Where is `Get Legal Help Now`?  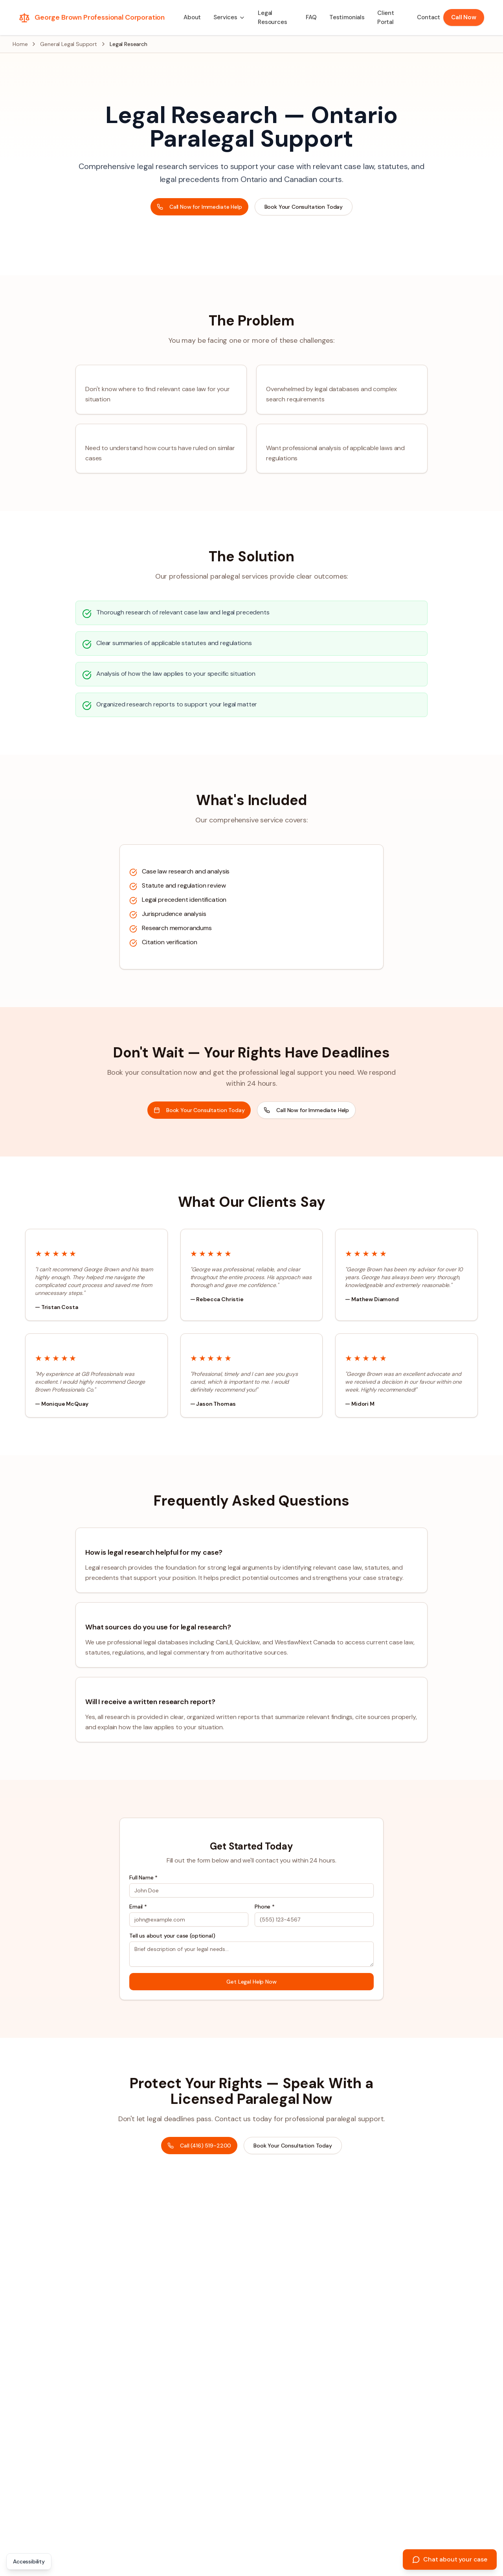
Get Legal Help Now is located at coordinates (251, 1981).